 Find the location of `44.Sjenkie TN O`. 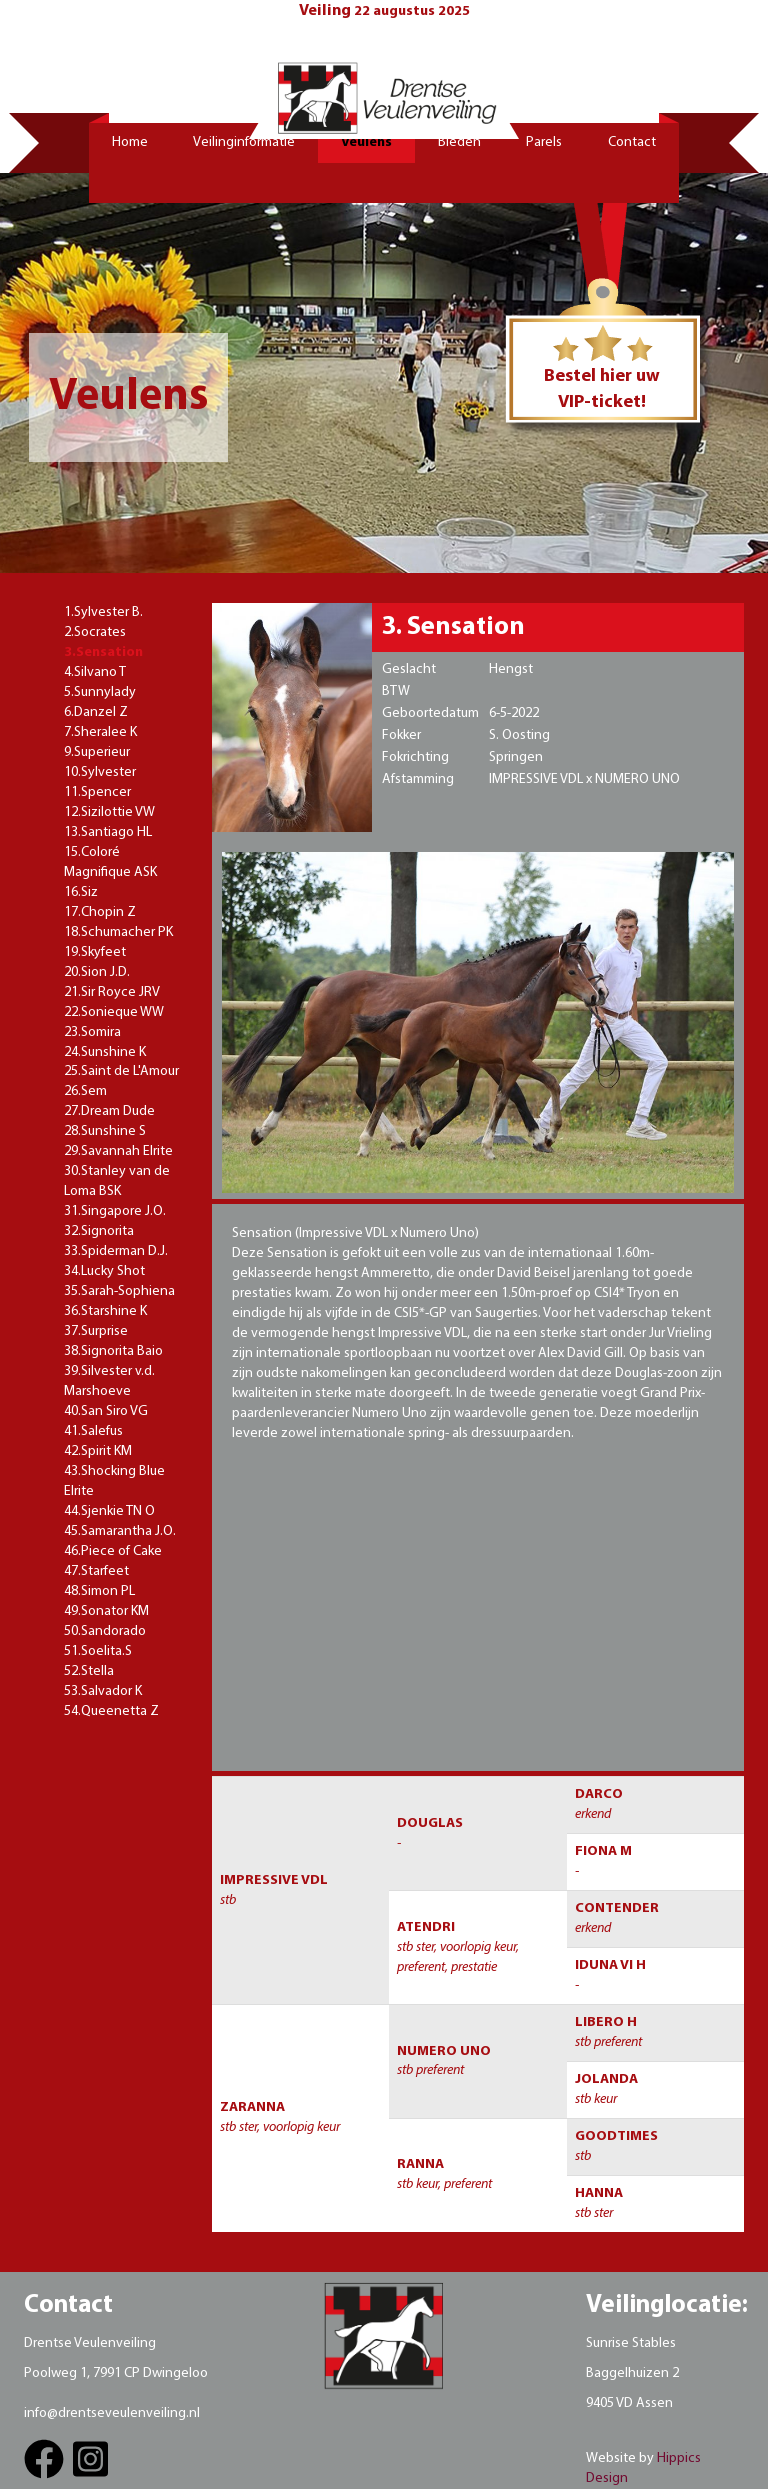

44.Sjenkie TN O is located at coordinates (109, 1511).